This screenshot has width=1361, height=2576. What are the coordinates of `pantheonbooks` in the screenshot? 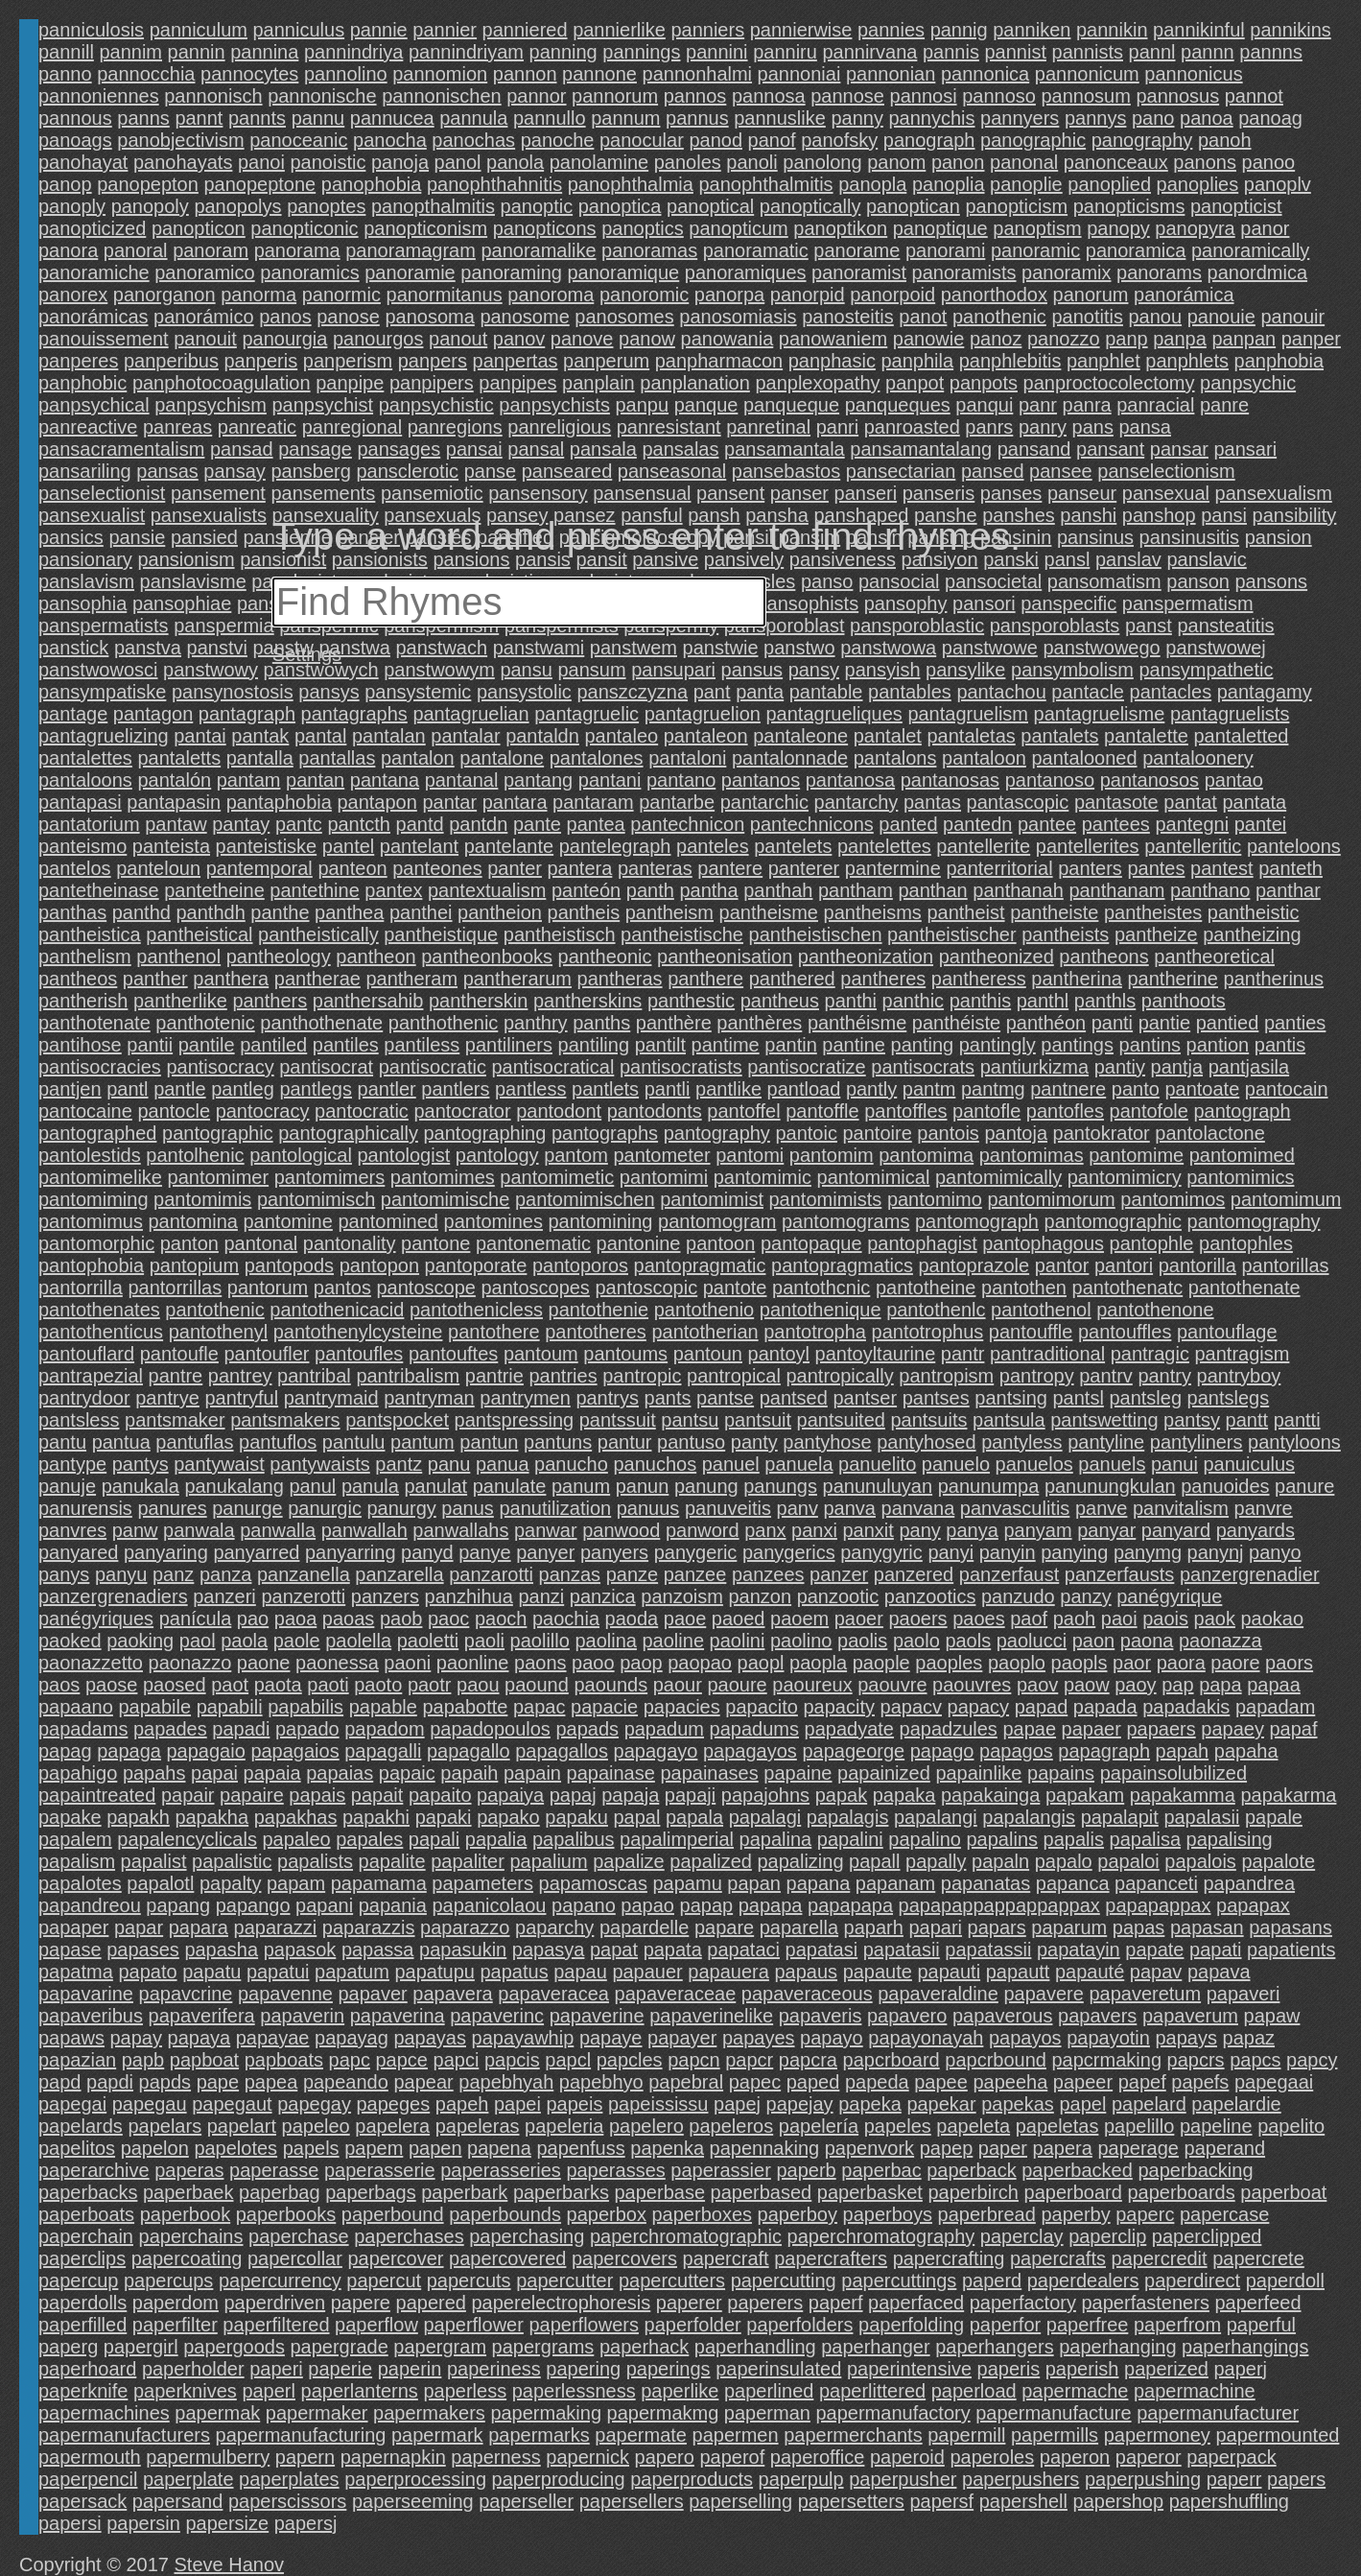 It's located at (486, 956).